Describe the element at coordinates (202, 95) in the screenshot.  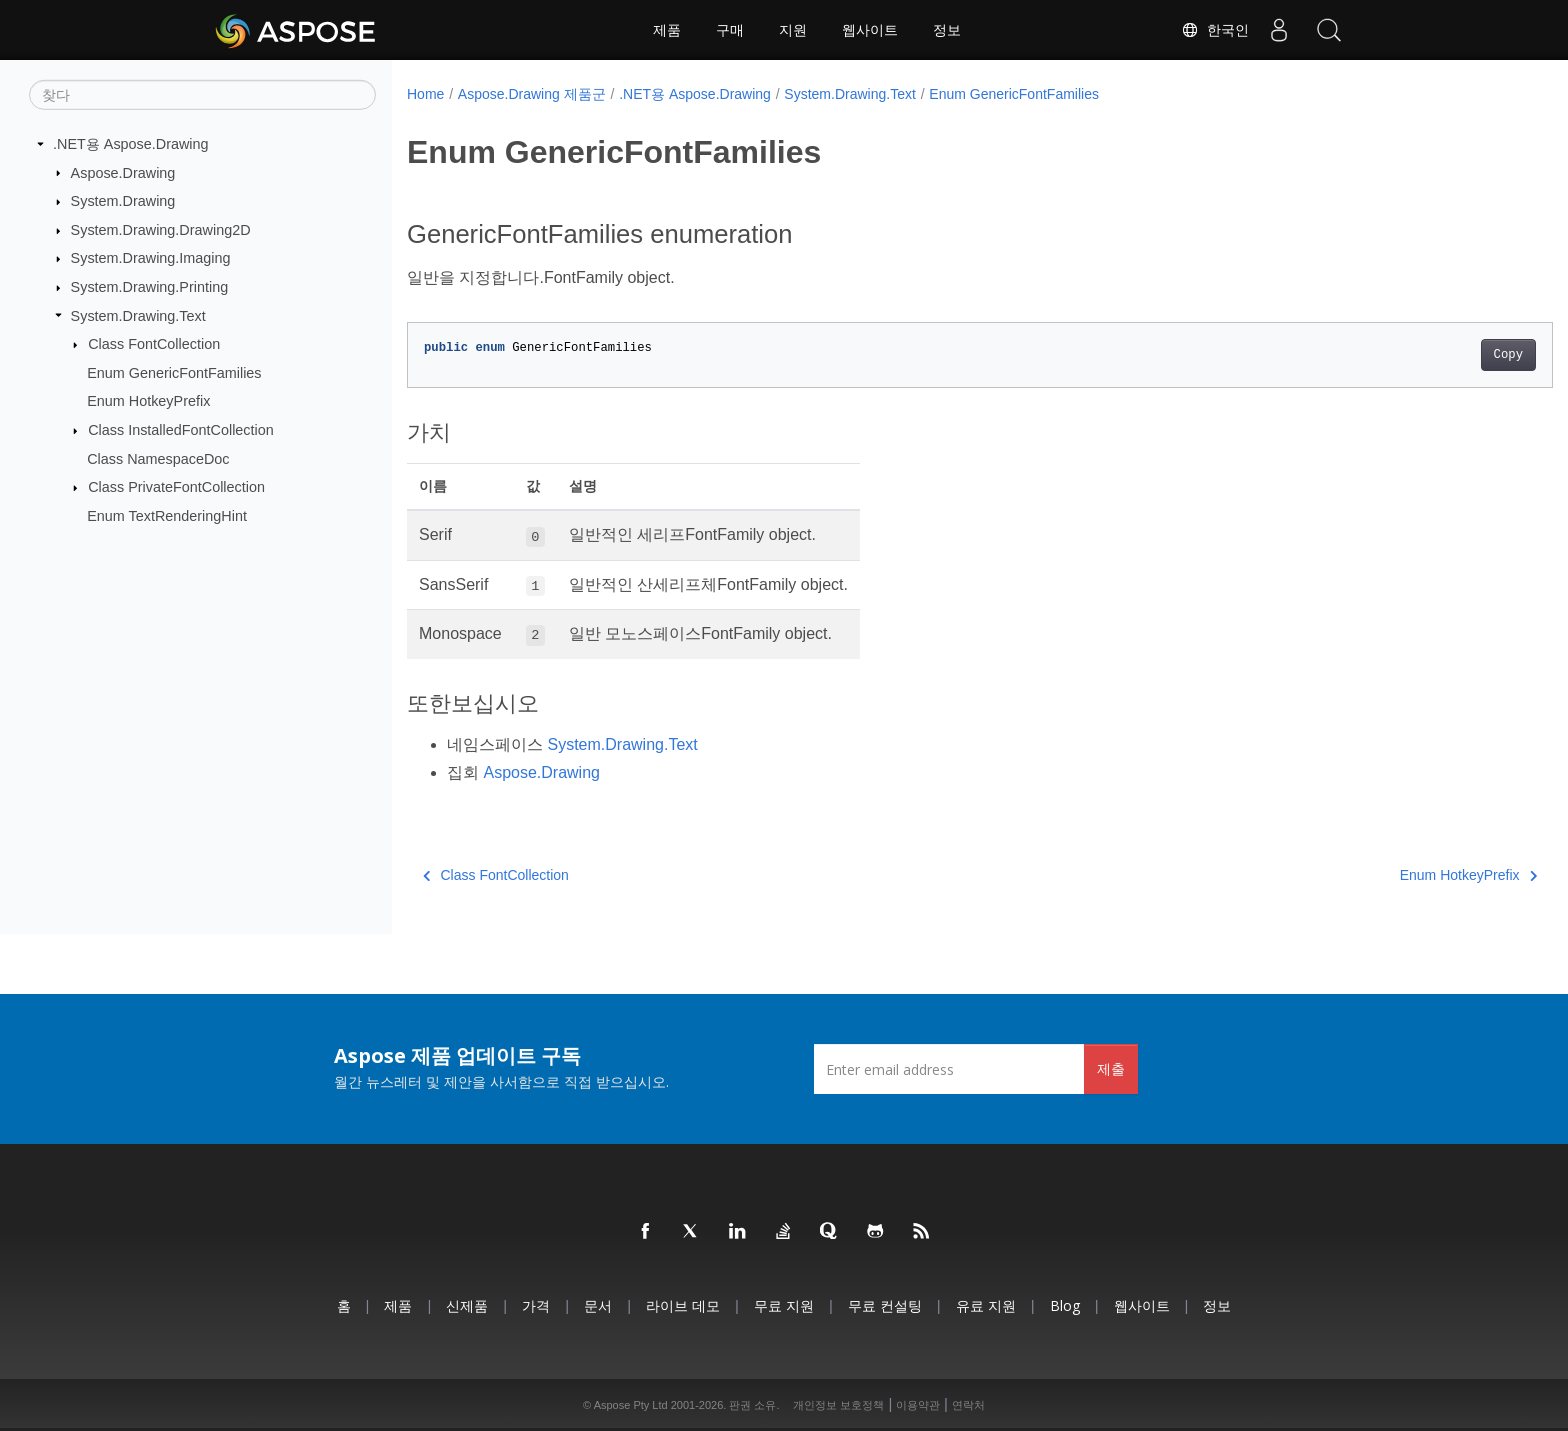
I see `[찾다]` at that location.